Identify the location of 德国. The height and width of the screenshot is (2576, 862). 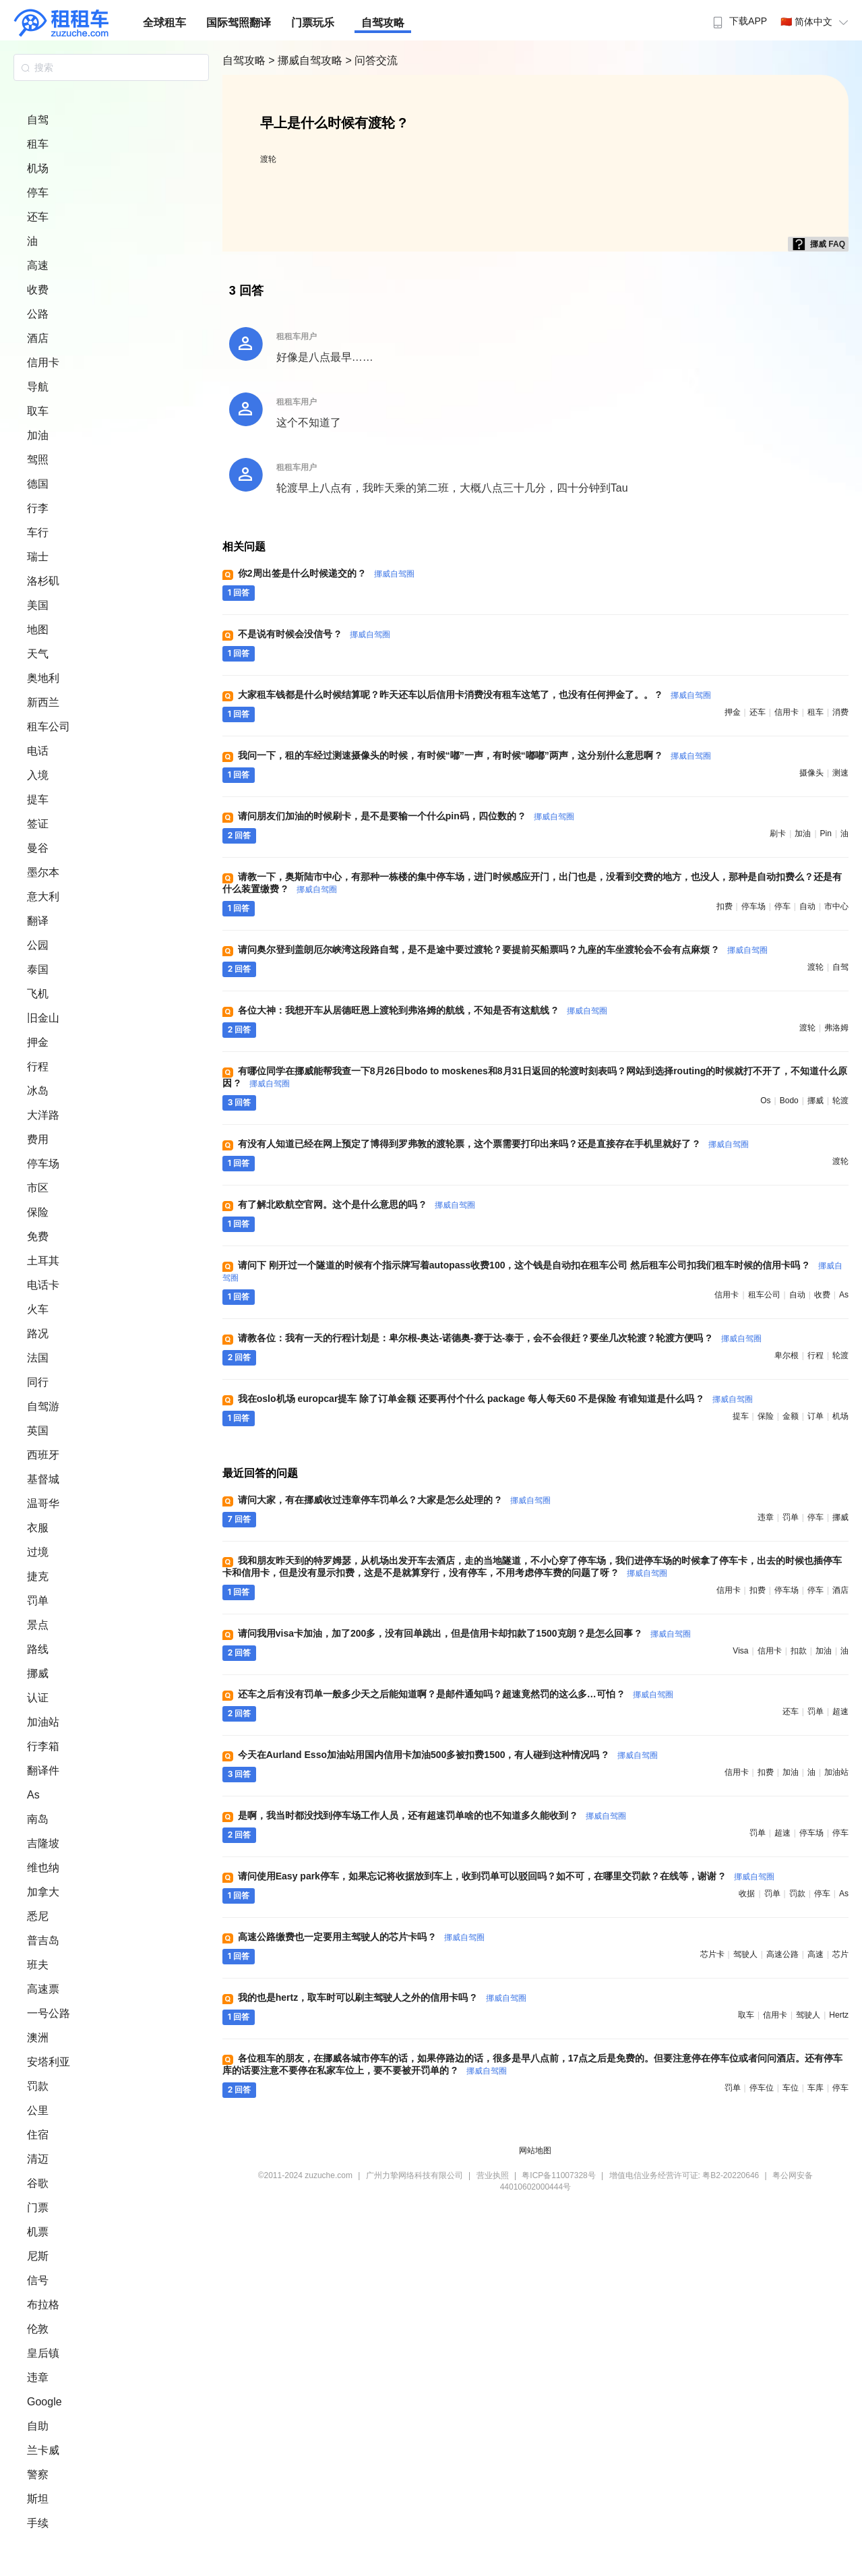
(38, 484).